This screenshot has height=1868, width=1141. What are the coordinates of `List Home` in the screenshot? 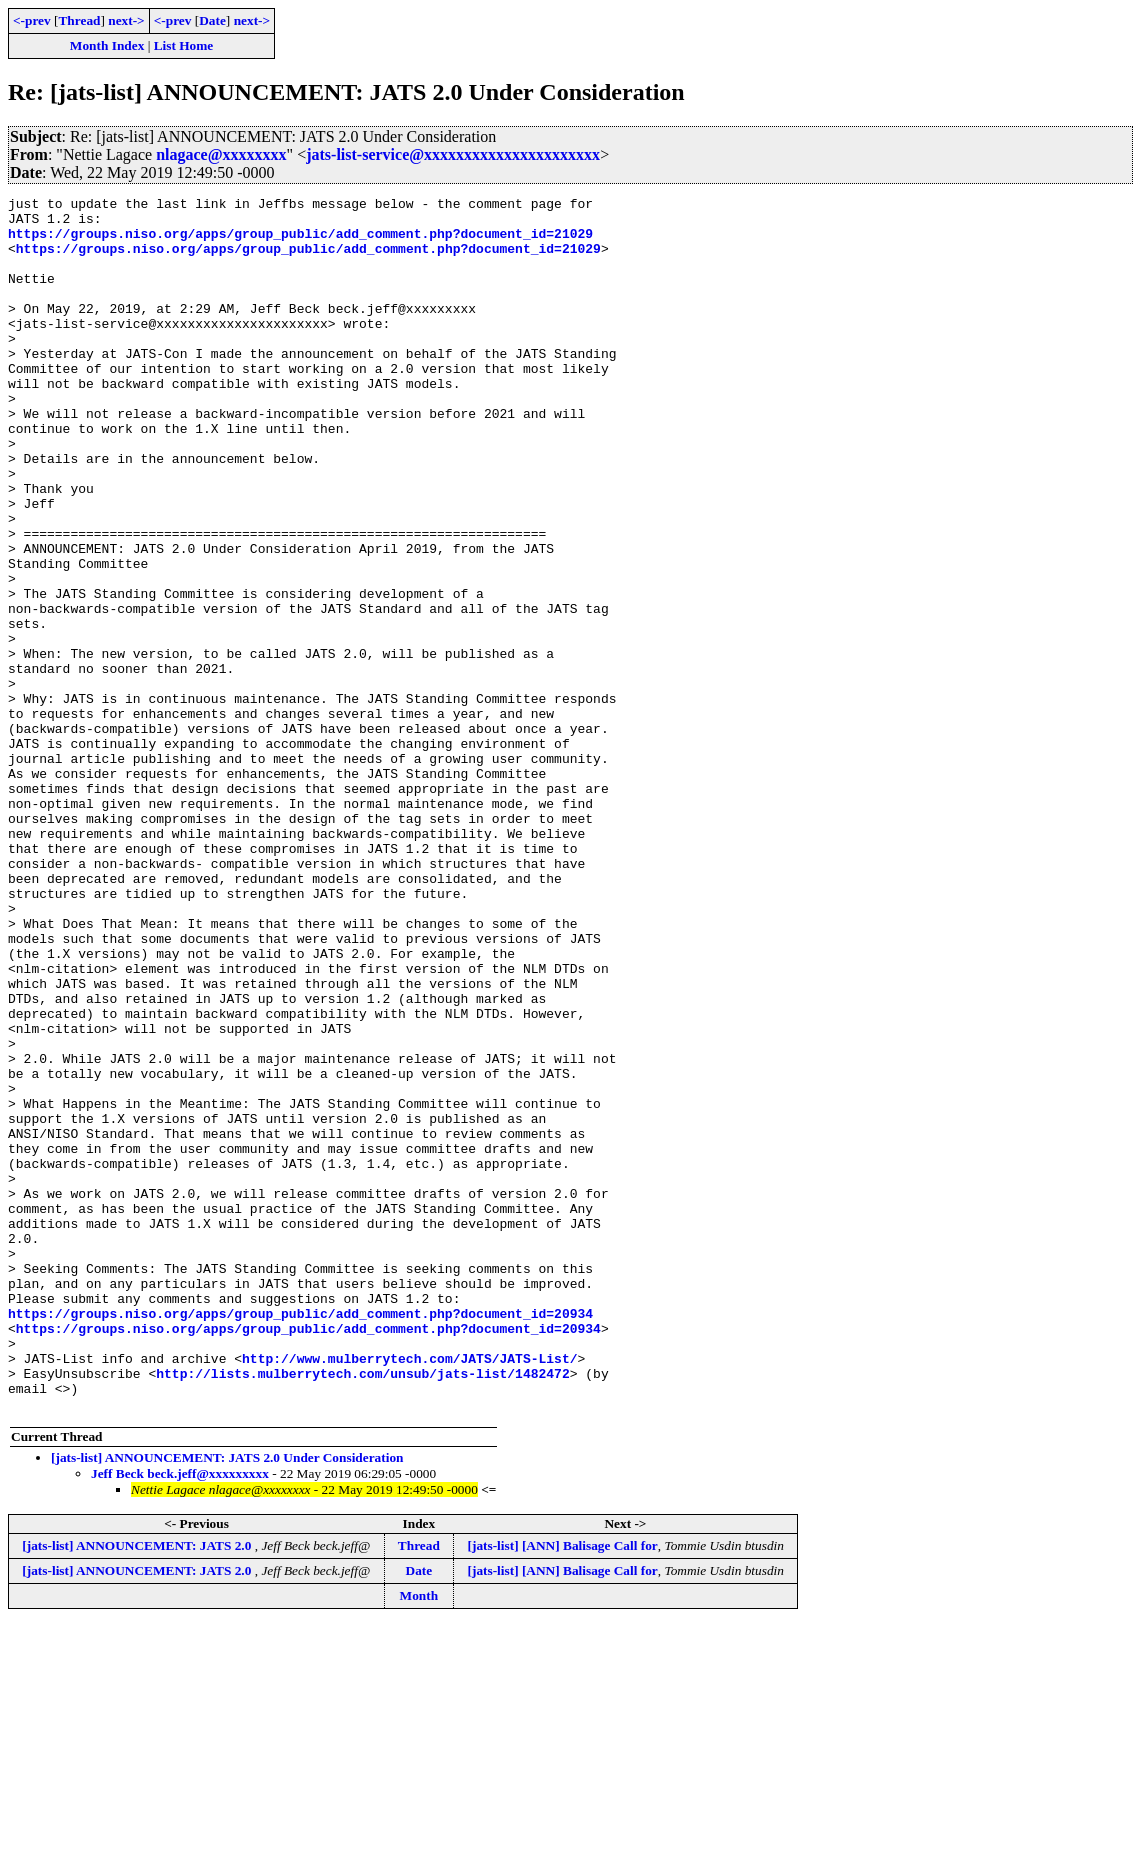 It's located at (184, 45).